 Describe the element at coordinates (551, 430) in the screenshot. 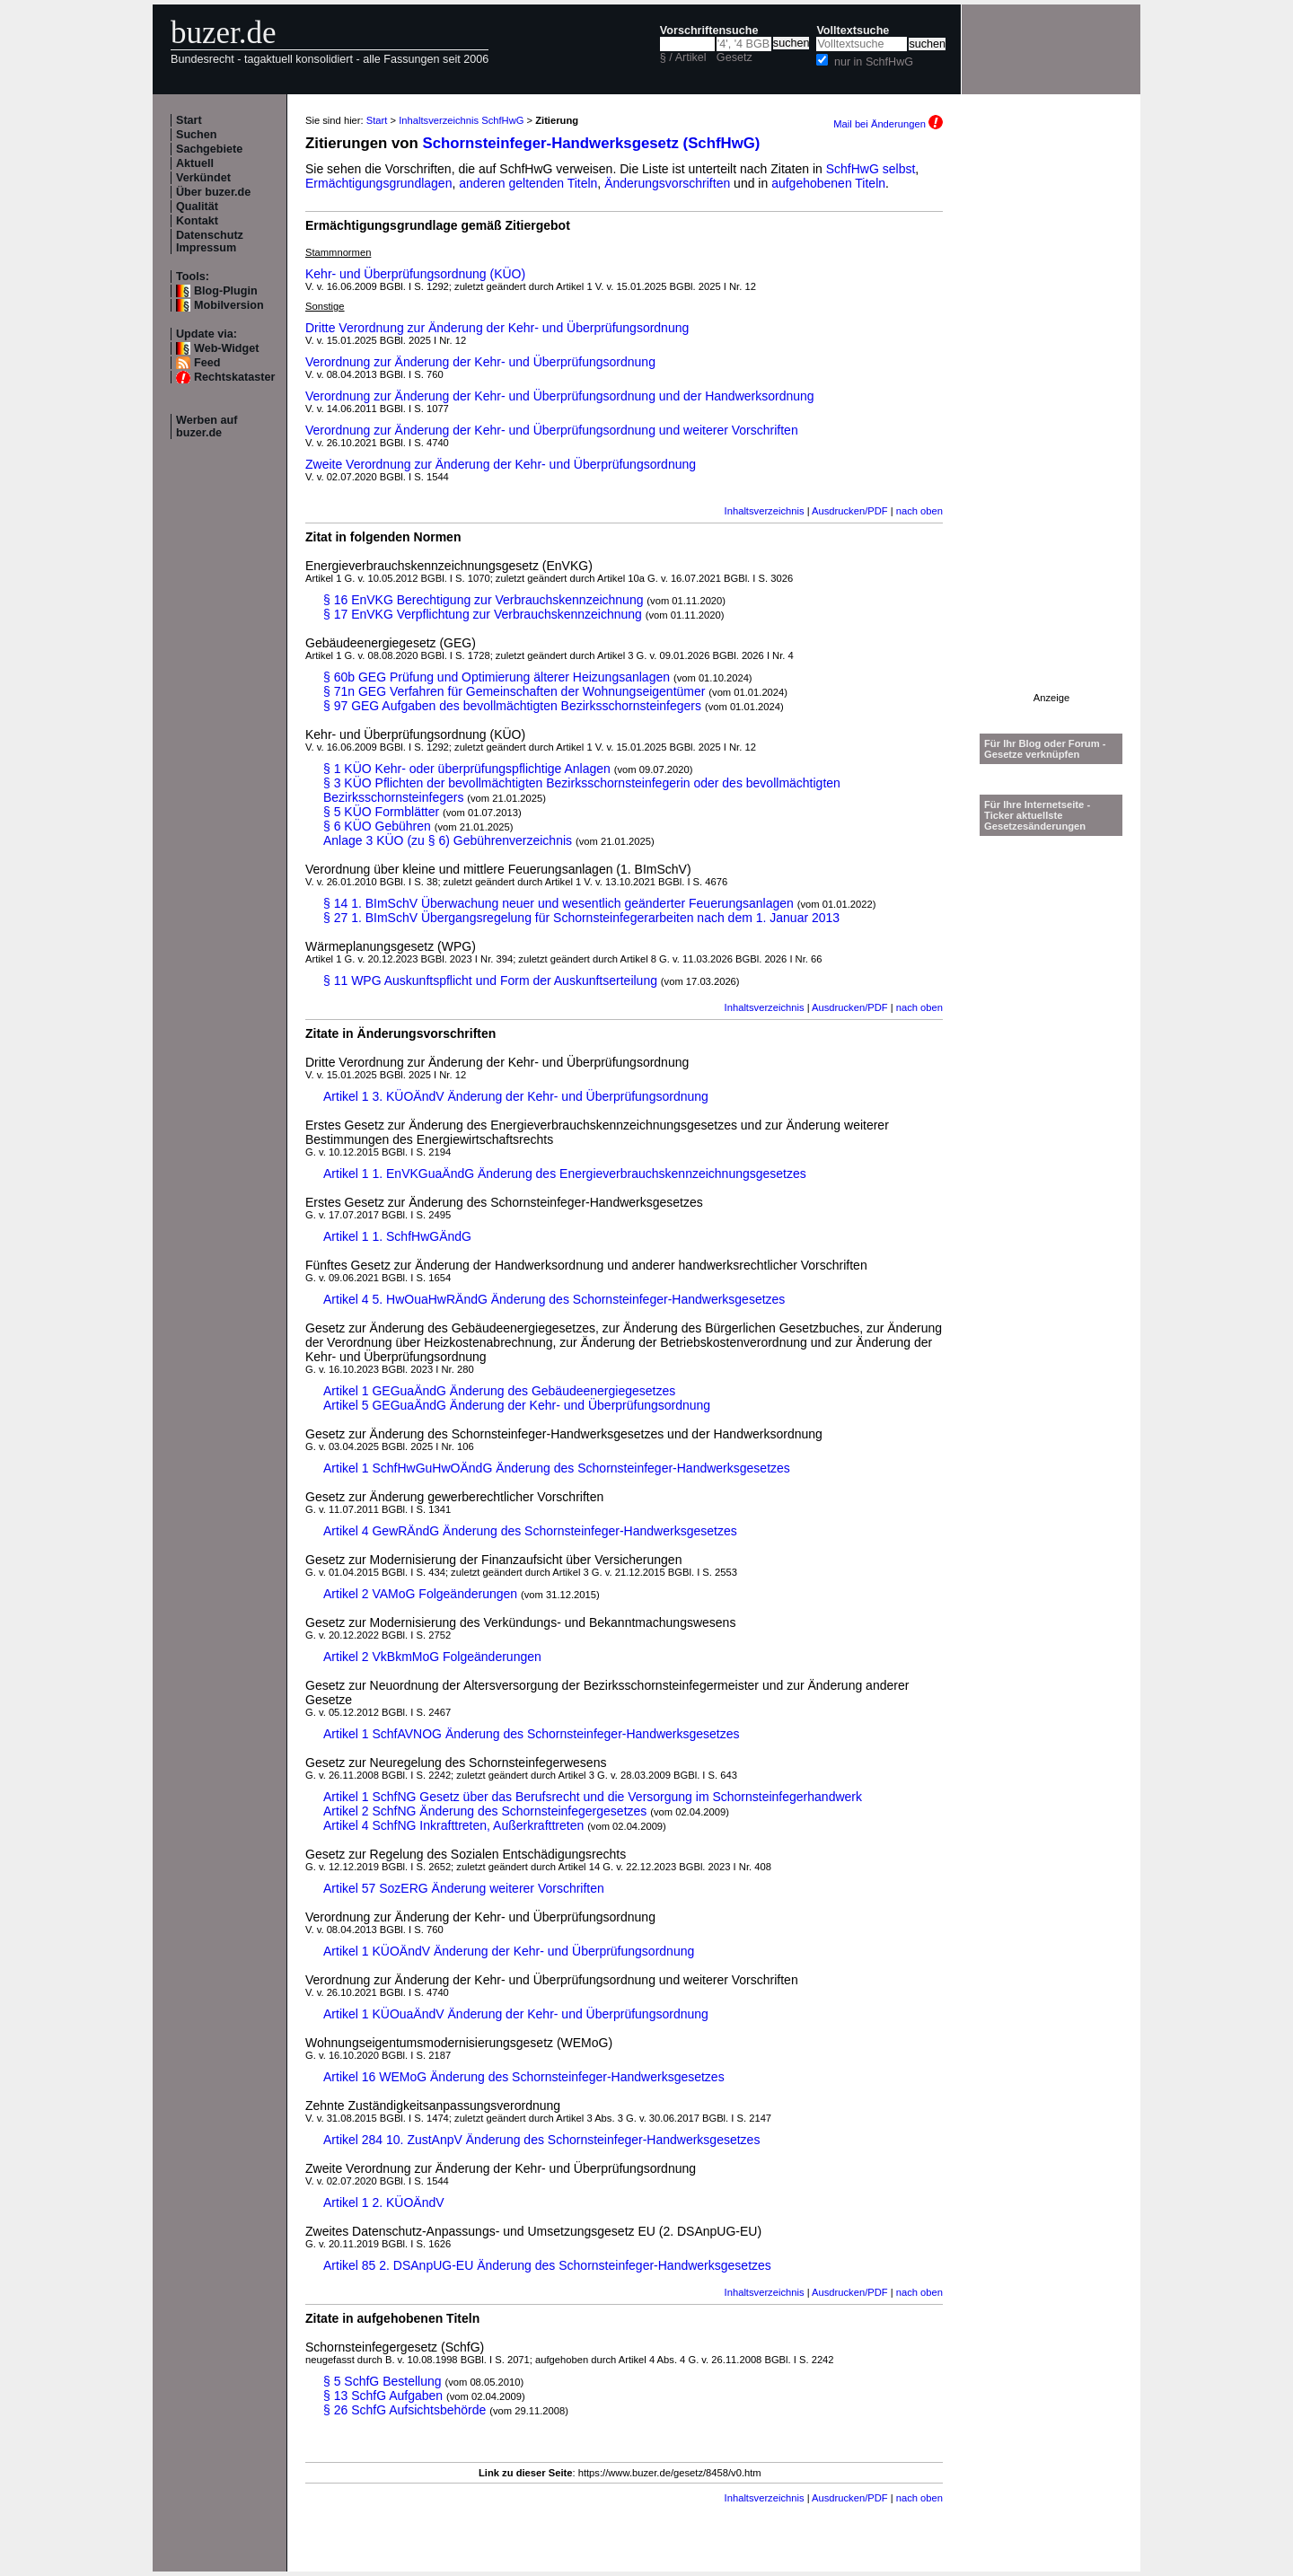

I see `Verordnung zur Änderung der Kehr- und Überprüfungsordnung und weiterer Vorschriften` at that location.